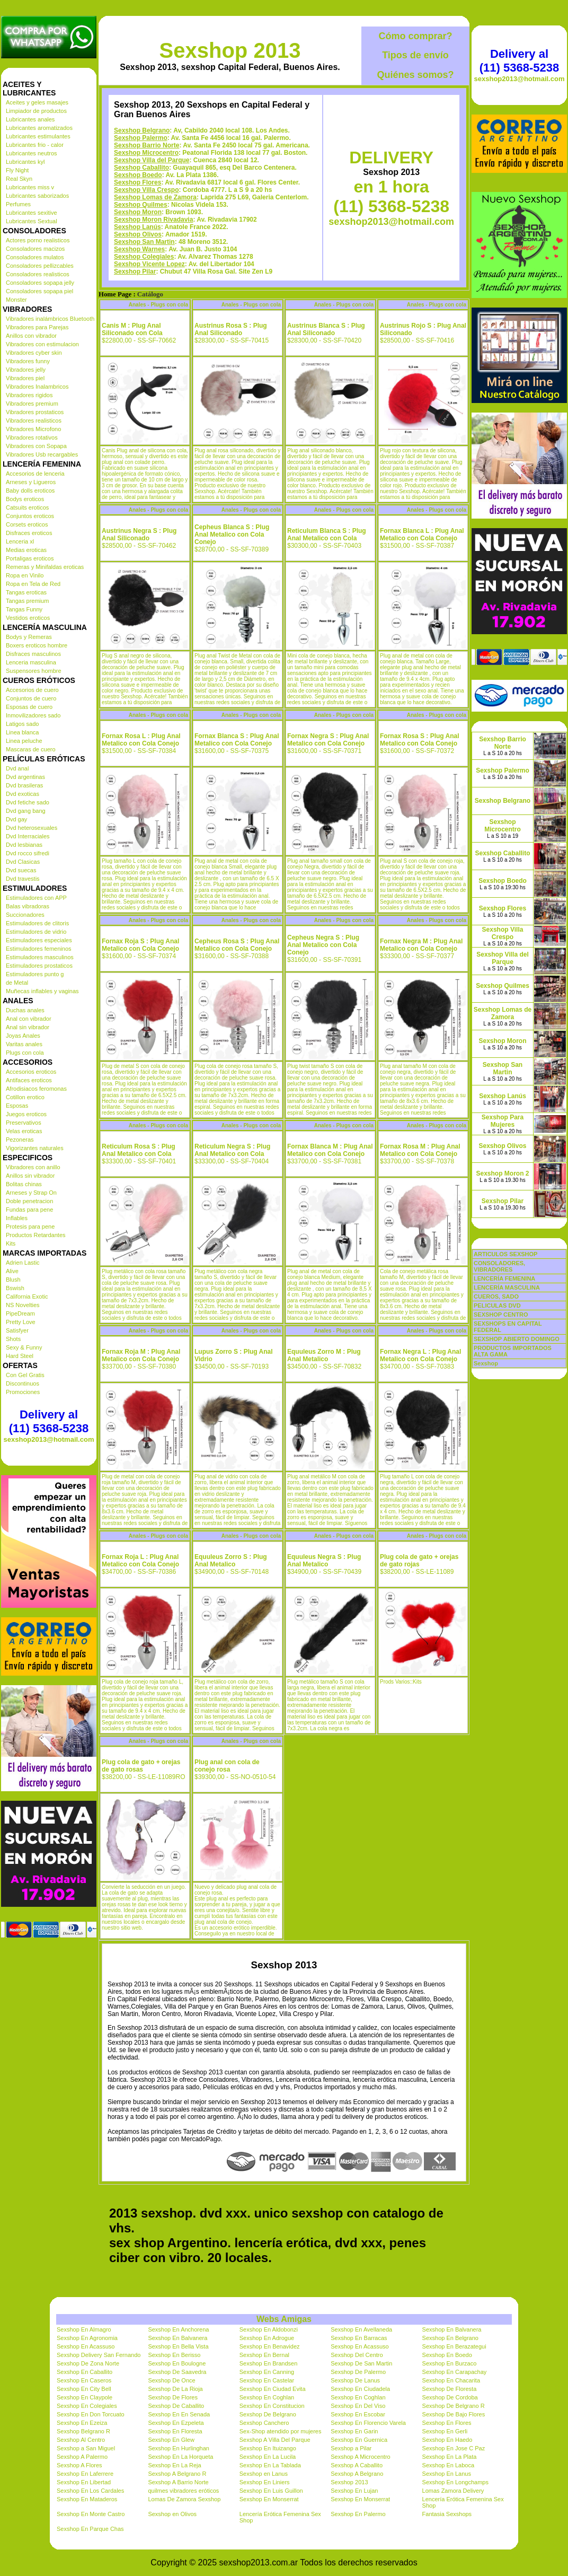  I want to click on Consoladores realisticos, so click(37, 274).